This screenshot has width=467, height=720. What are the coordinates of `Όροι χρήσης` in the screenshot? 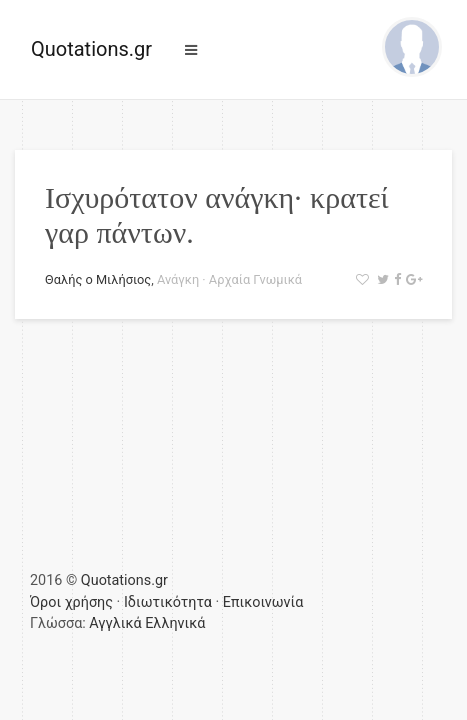 It's located at (71, 602).